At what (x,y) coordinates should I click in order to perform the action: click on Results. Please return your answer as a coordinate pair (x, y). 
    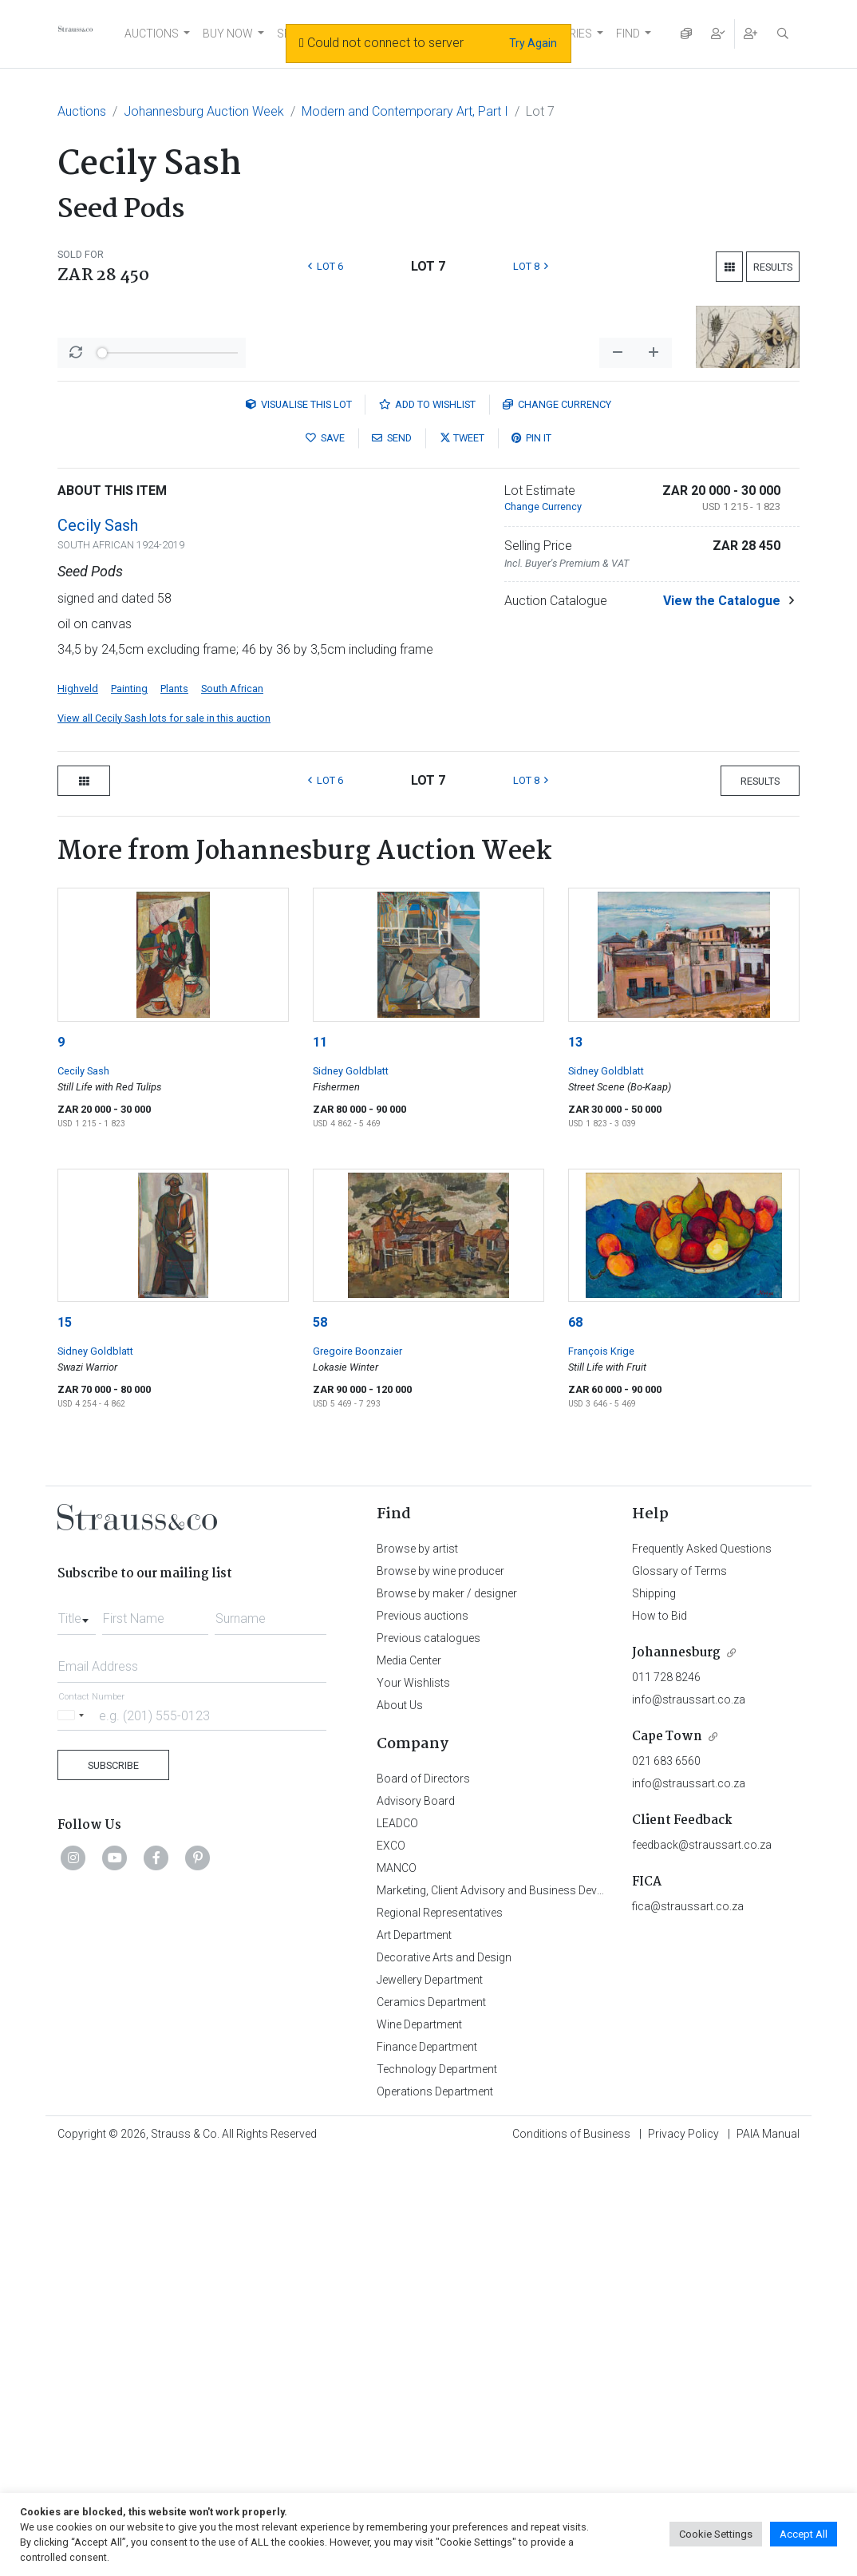
    Looking at the image, I should click on (772, 267).